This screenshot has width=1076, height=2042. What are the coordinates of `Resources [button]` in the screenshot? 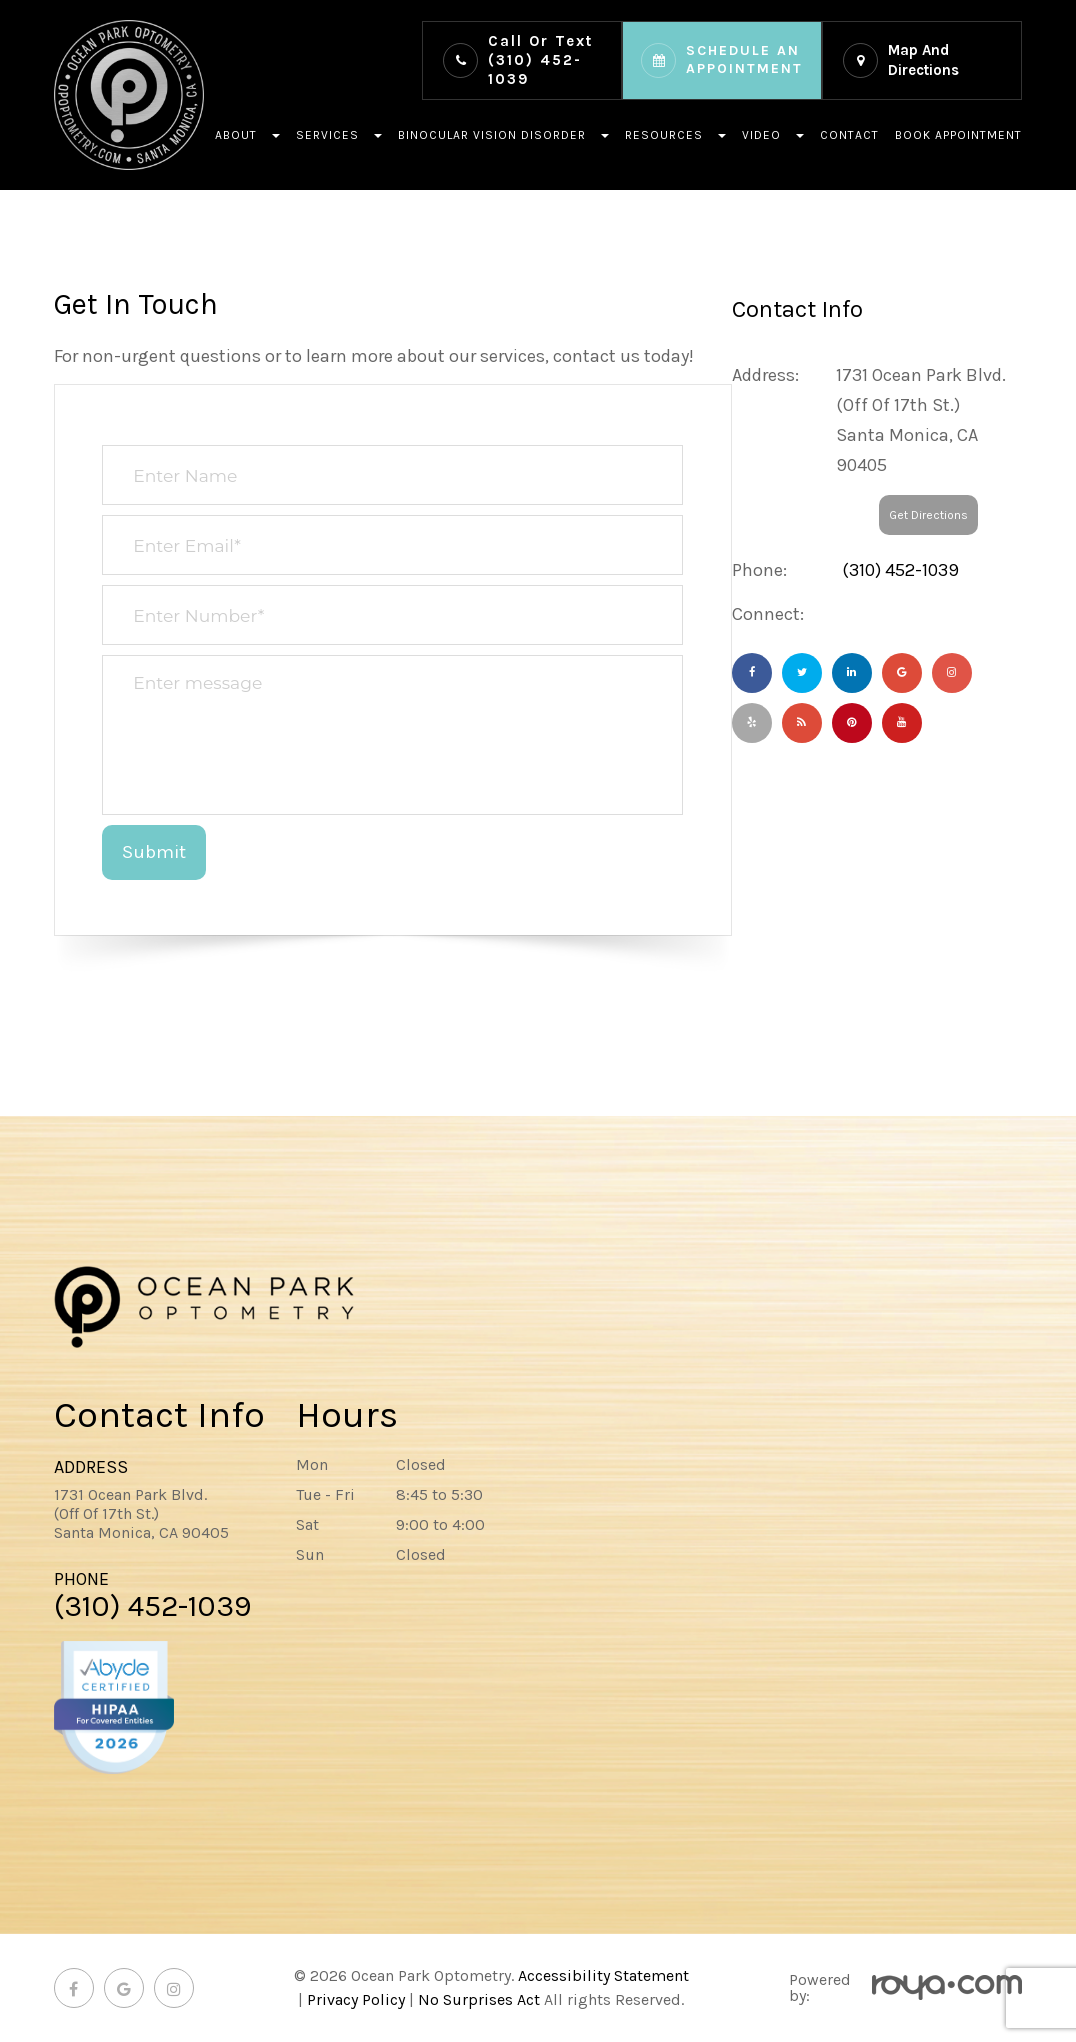 It's located at (675, 135).